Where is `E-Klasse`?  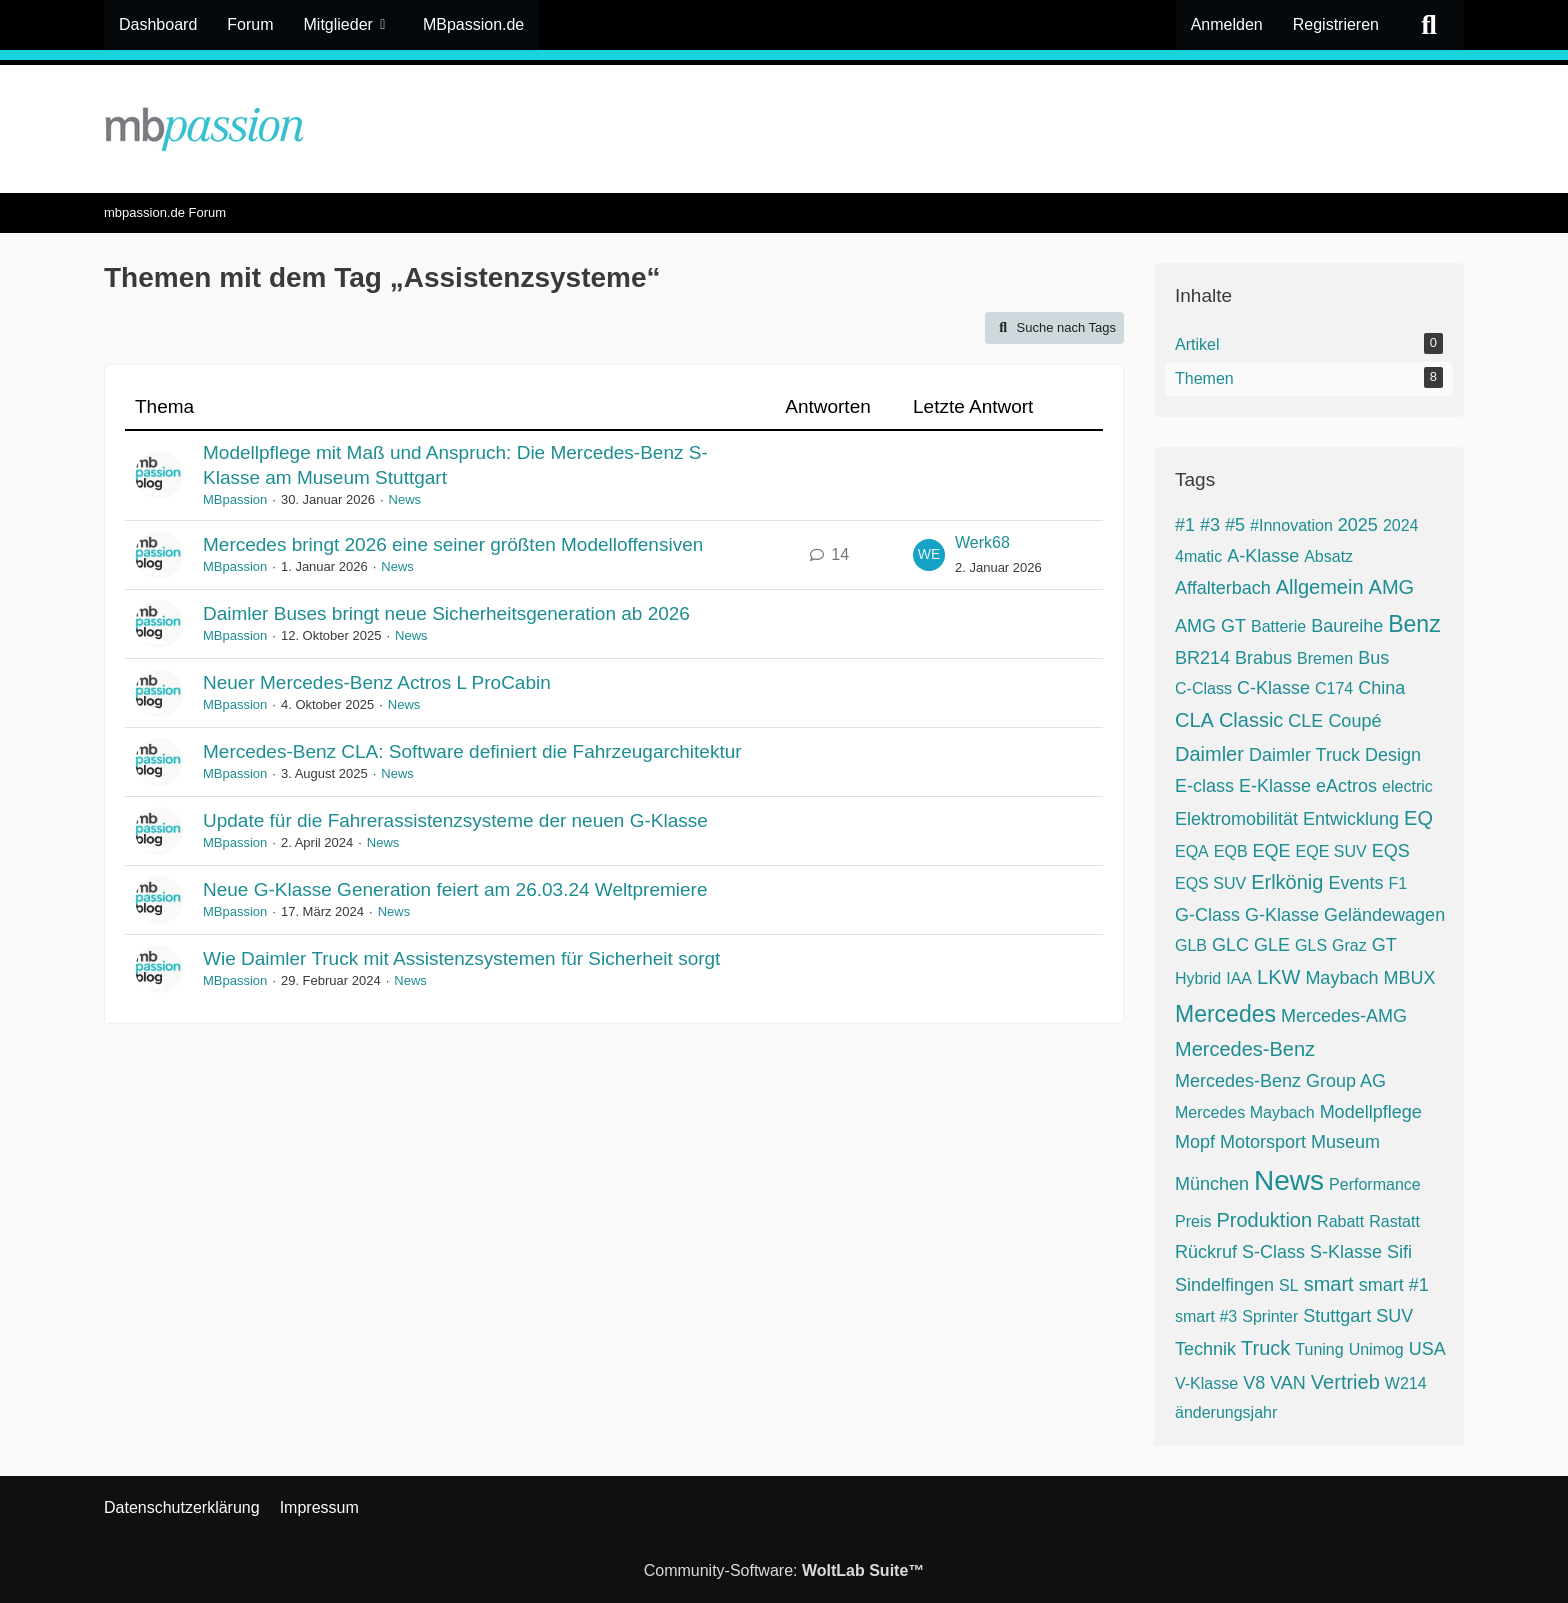
E-Klasse is located at coordinates (1275, 786).